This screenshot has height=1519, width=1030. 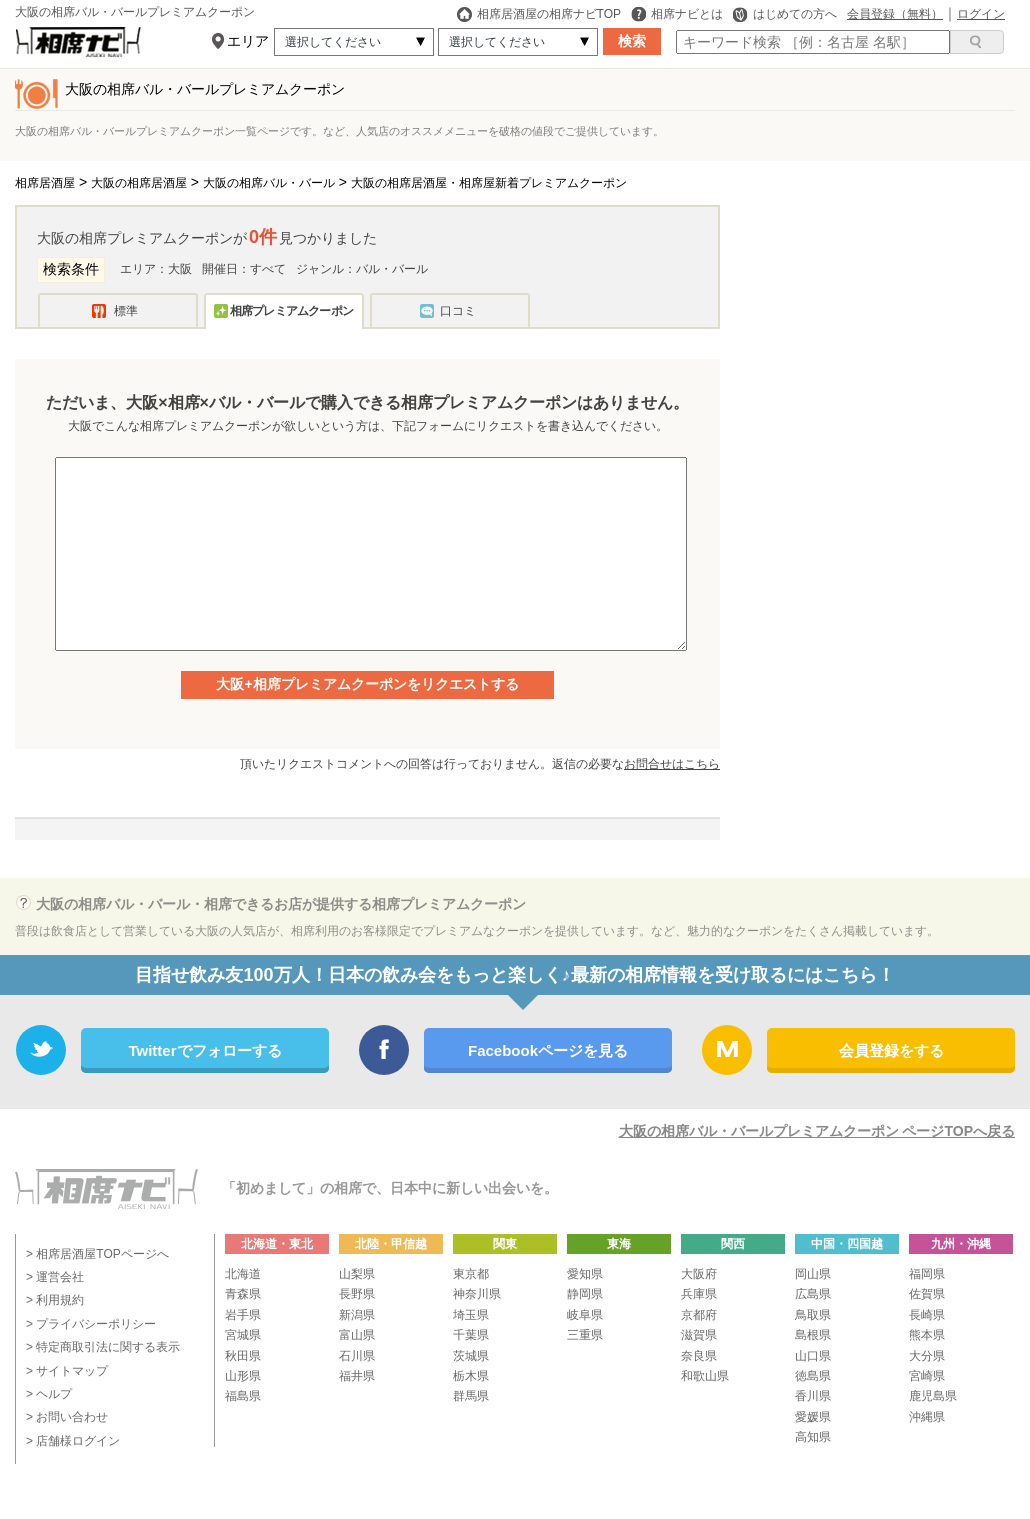 I want to click on 山形県, so click(x=243, y=1376).